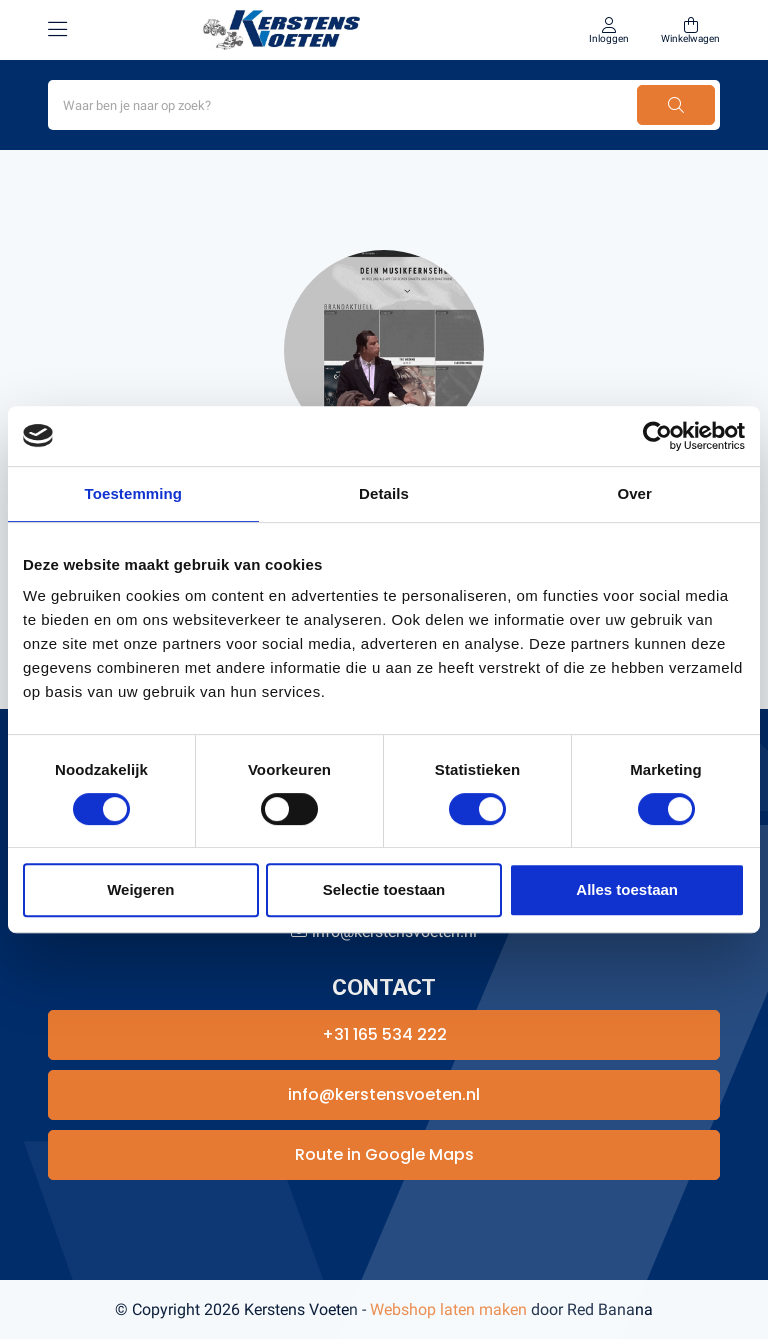 The image size is (768, 1339). What do you see at coordinates (384, 493) in the screenshot?
I see `Details [tab]` at bounding box center [384, 493].